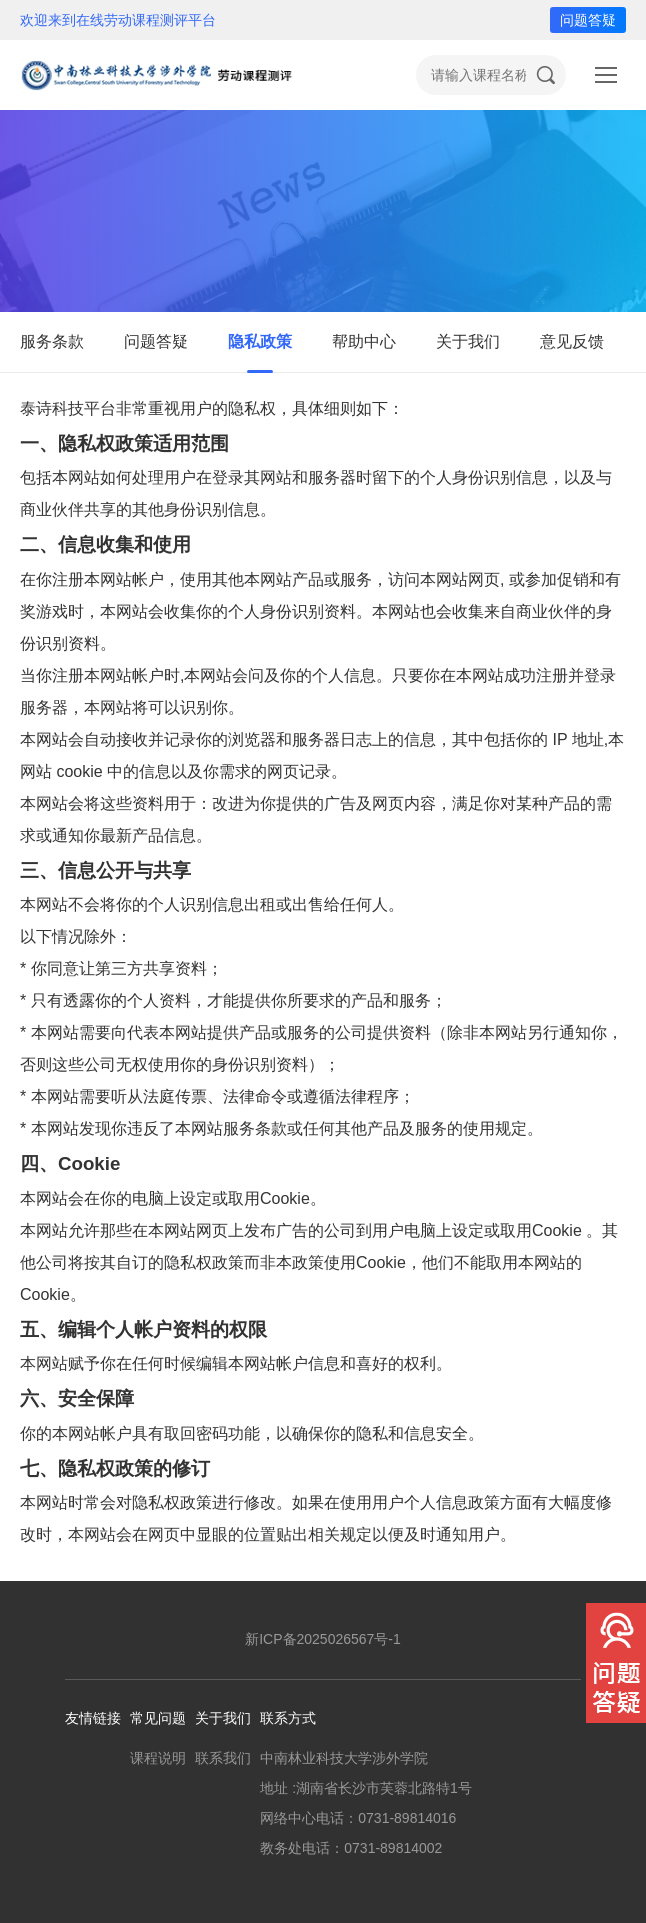  I want to click on 服务条款, so click(52, 341).